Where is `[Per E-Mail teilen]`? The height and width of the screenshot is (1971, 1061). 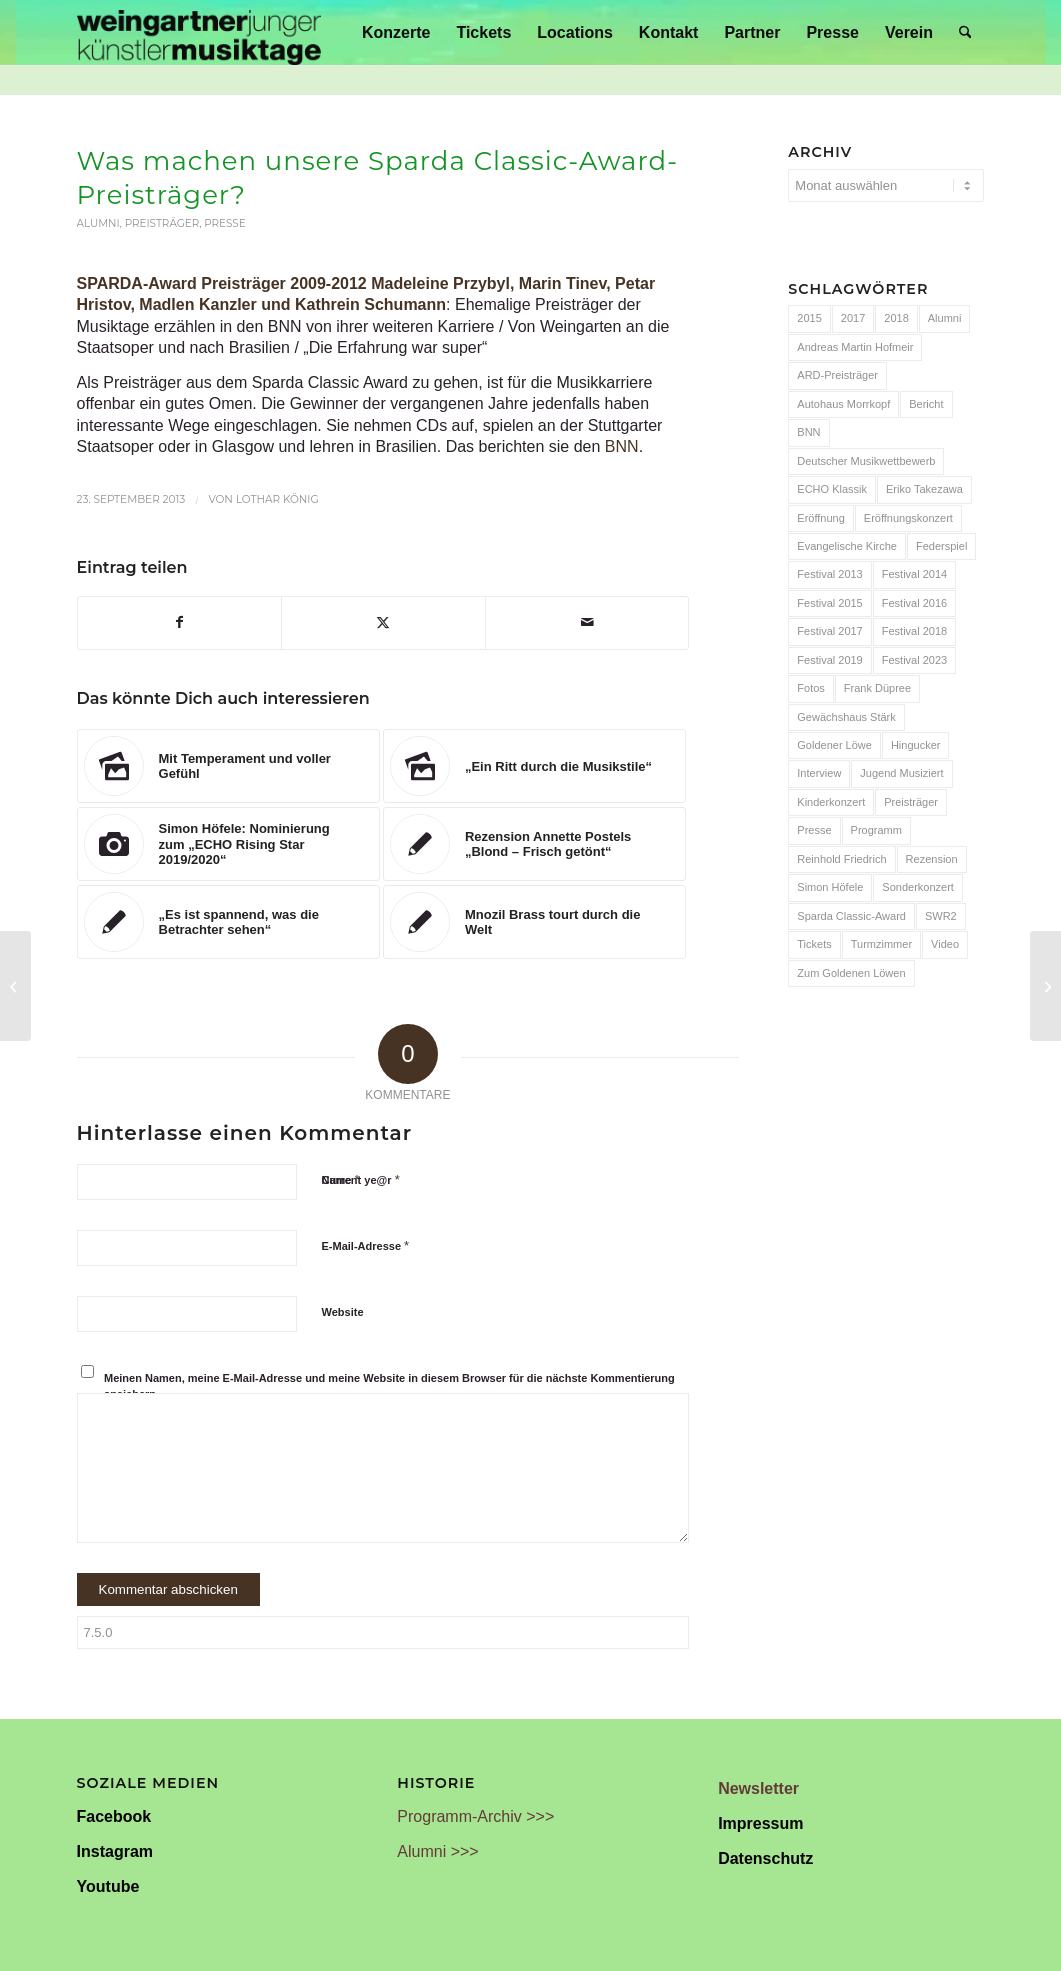 [Per E-Mail teilen] is located at coordinates (587, 622).